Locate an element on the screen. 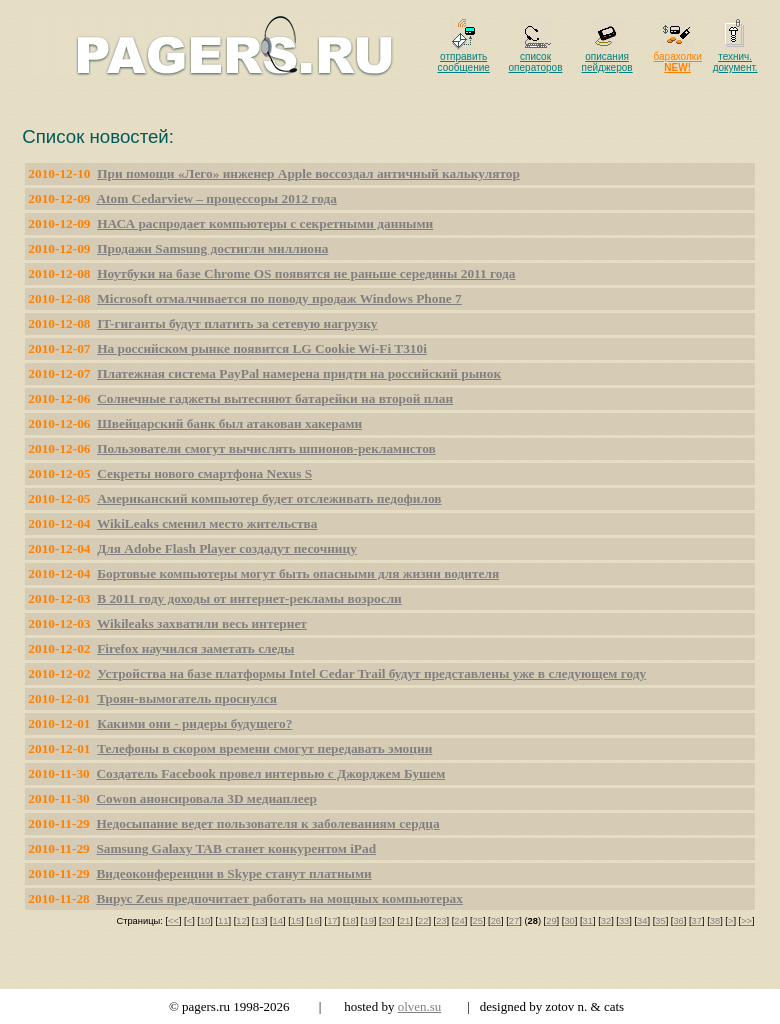 The height and width of the screenshot is (1024, 780). Вирус Zeus предпочитает работать на мощных компьютерах is located at coordinates (279, 898).